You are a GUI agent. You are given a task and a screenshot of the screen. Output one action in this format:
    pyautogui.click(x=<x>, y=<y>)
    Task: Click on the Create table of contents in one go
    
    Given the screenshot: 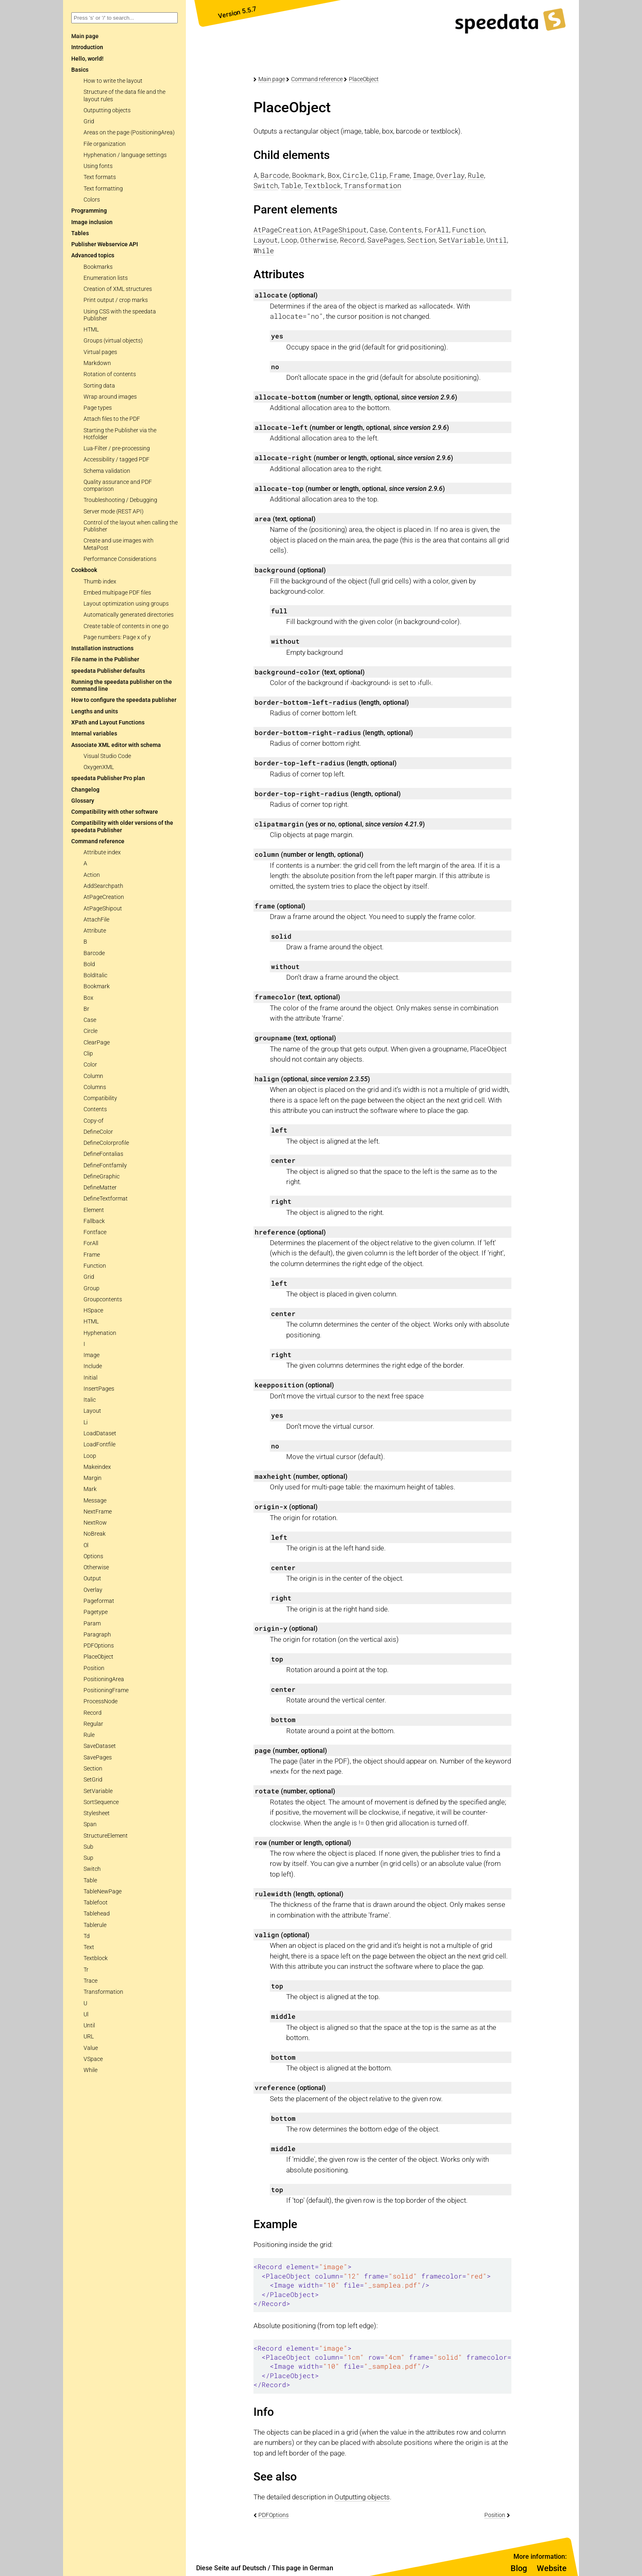 What is the action you would take?
    pyautogui.click(x=126, y=626)
    